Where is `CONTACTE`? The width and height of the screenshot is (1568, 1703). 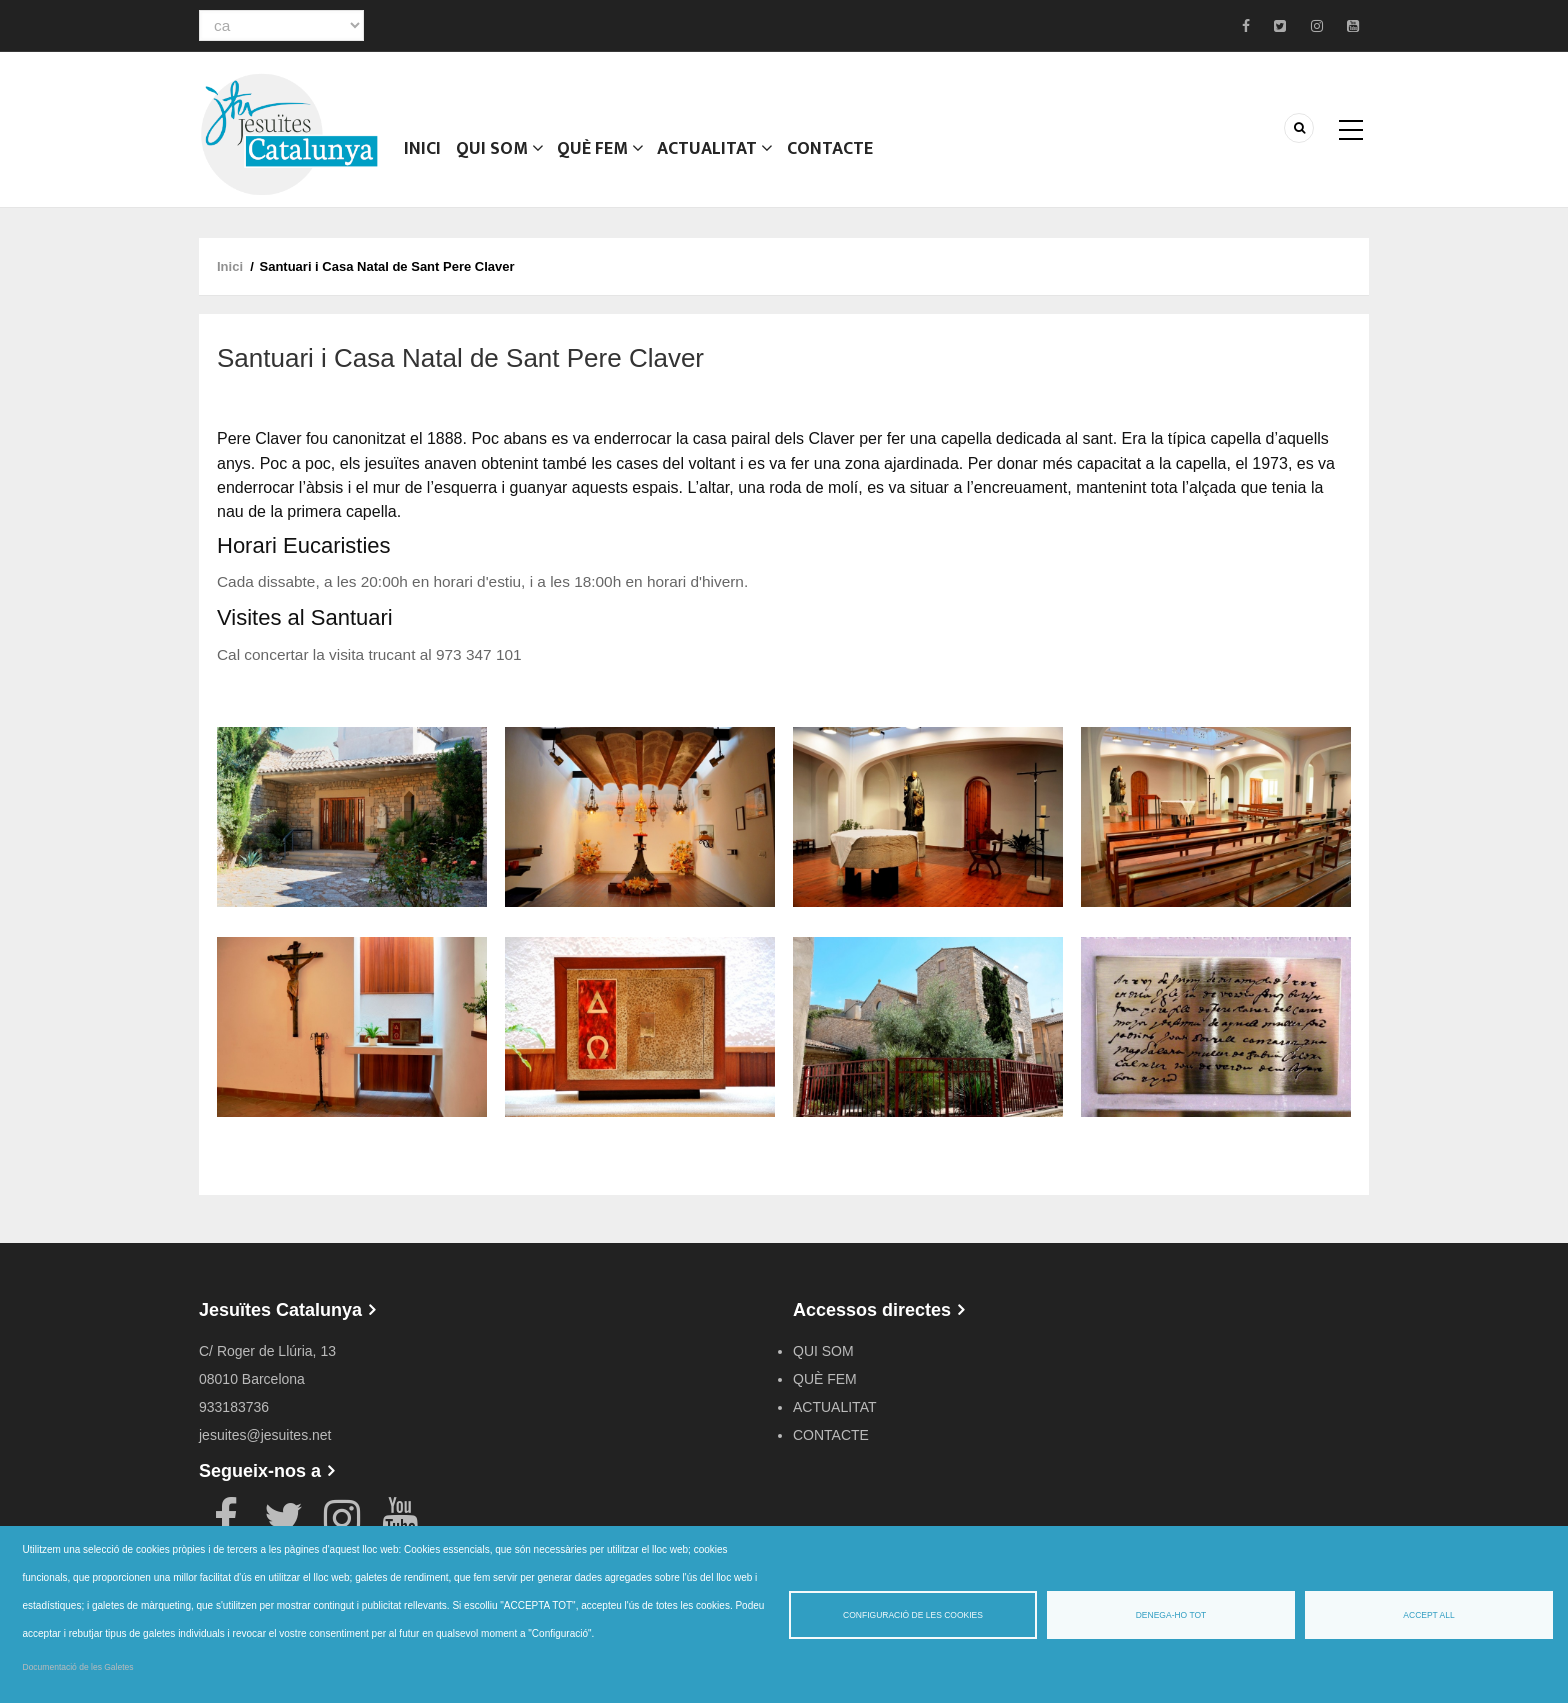 CONTACTE is located at coordinates (833, 155).